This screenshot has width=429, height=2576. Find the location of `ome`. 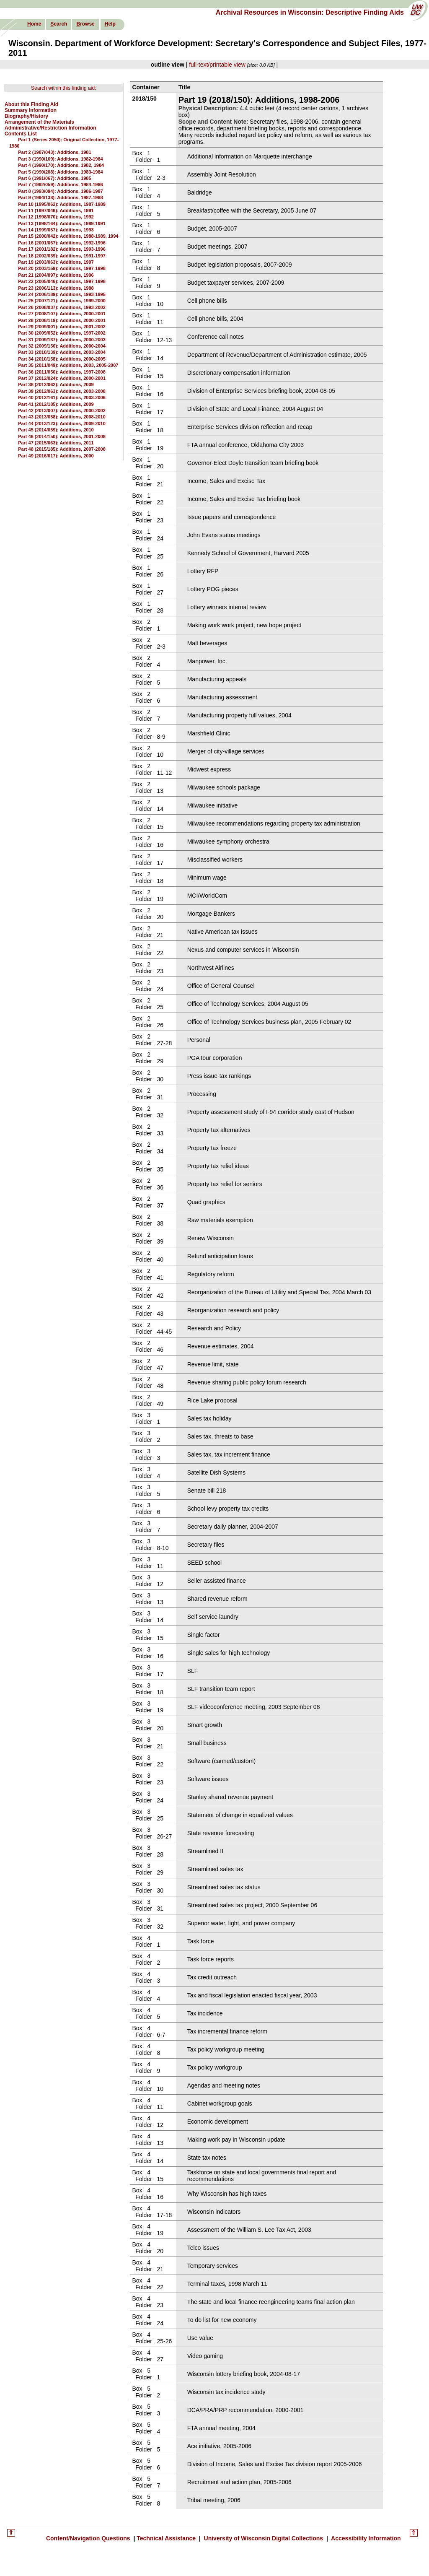

ome is located at coordinates (34, 24).